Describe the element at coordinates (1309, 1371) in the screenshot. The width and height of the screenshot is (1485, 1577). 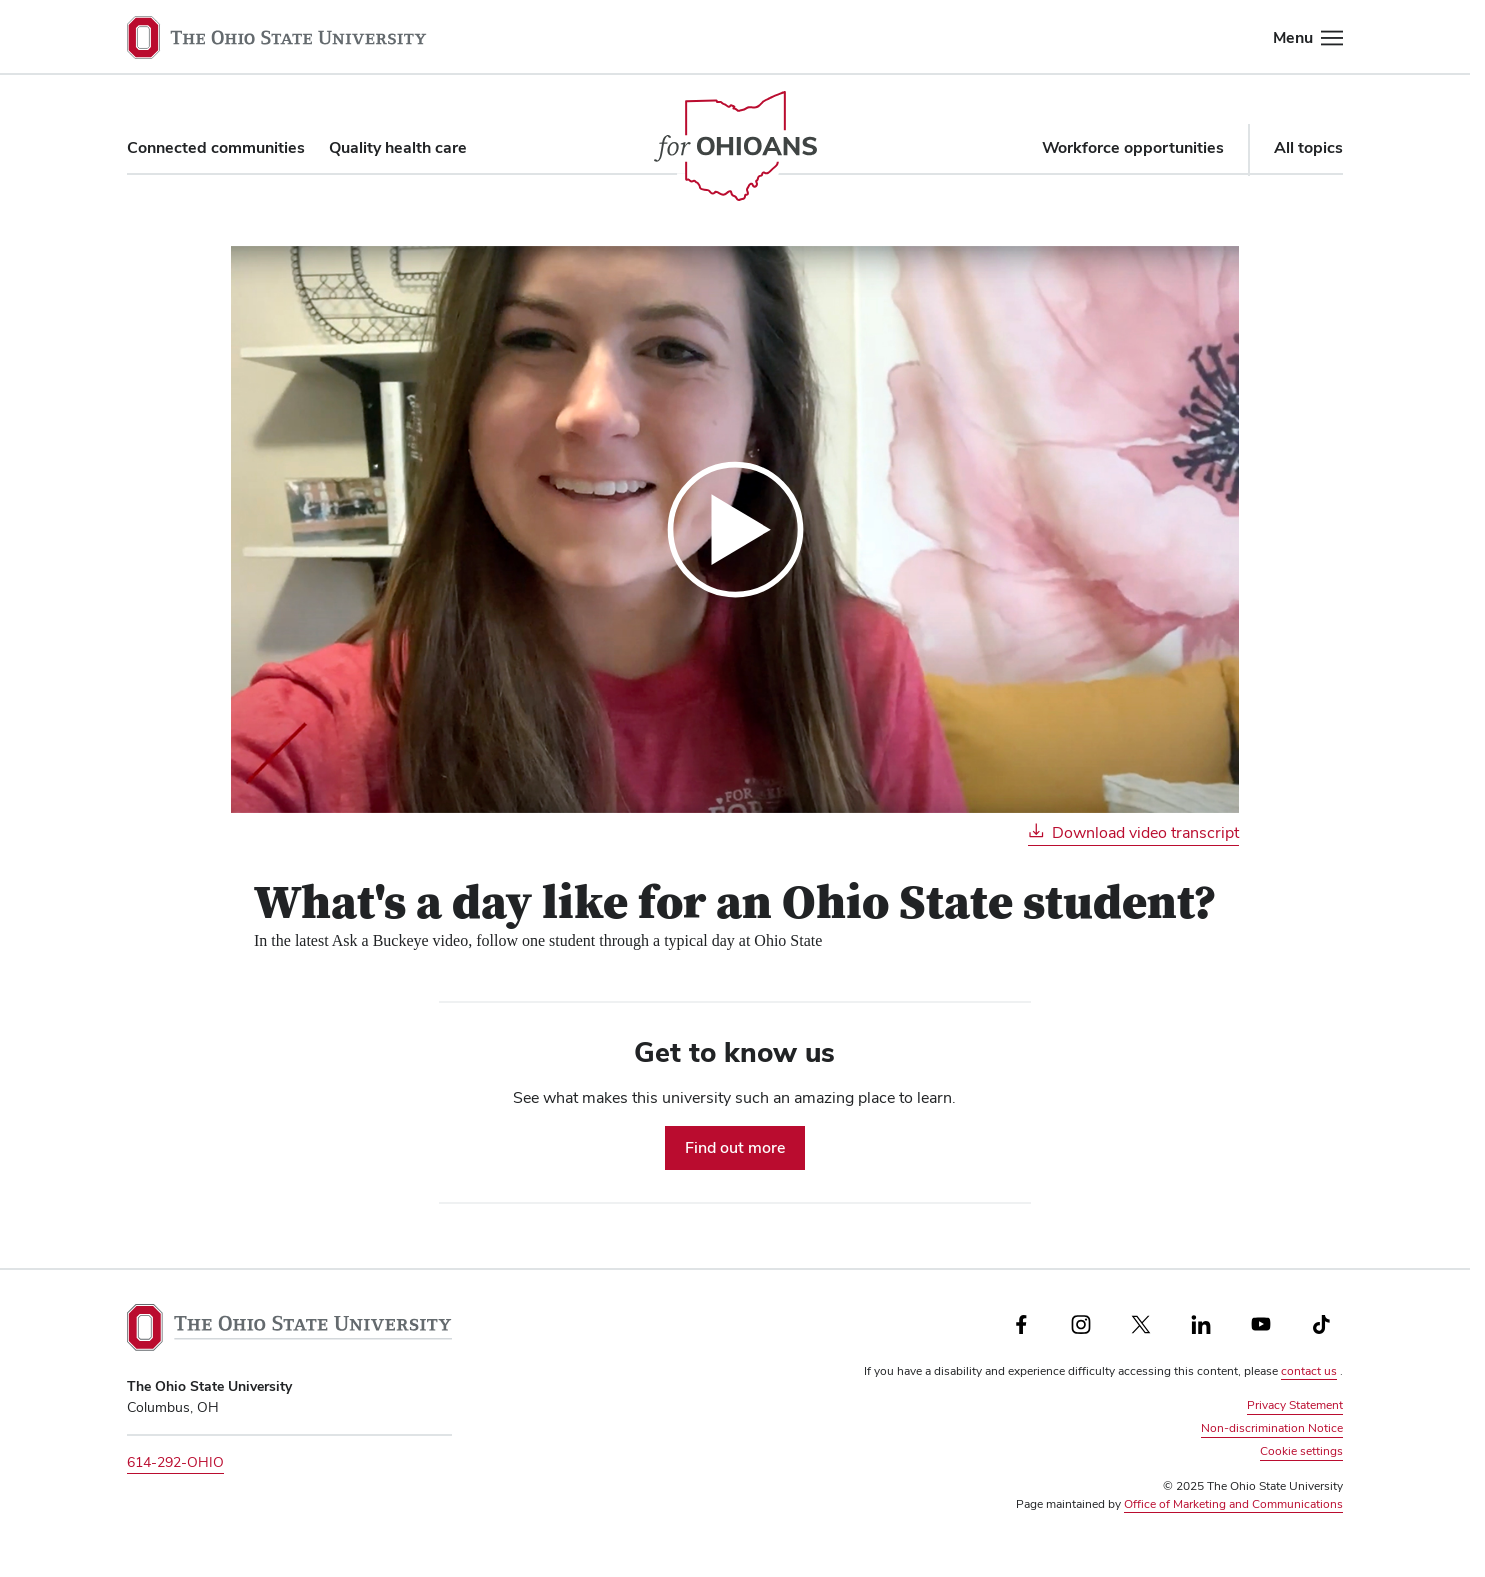
I see `contact us` at that location.